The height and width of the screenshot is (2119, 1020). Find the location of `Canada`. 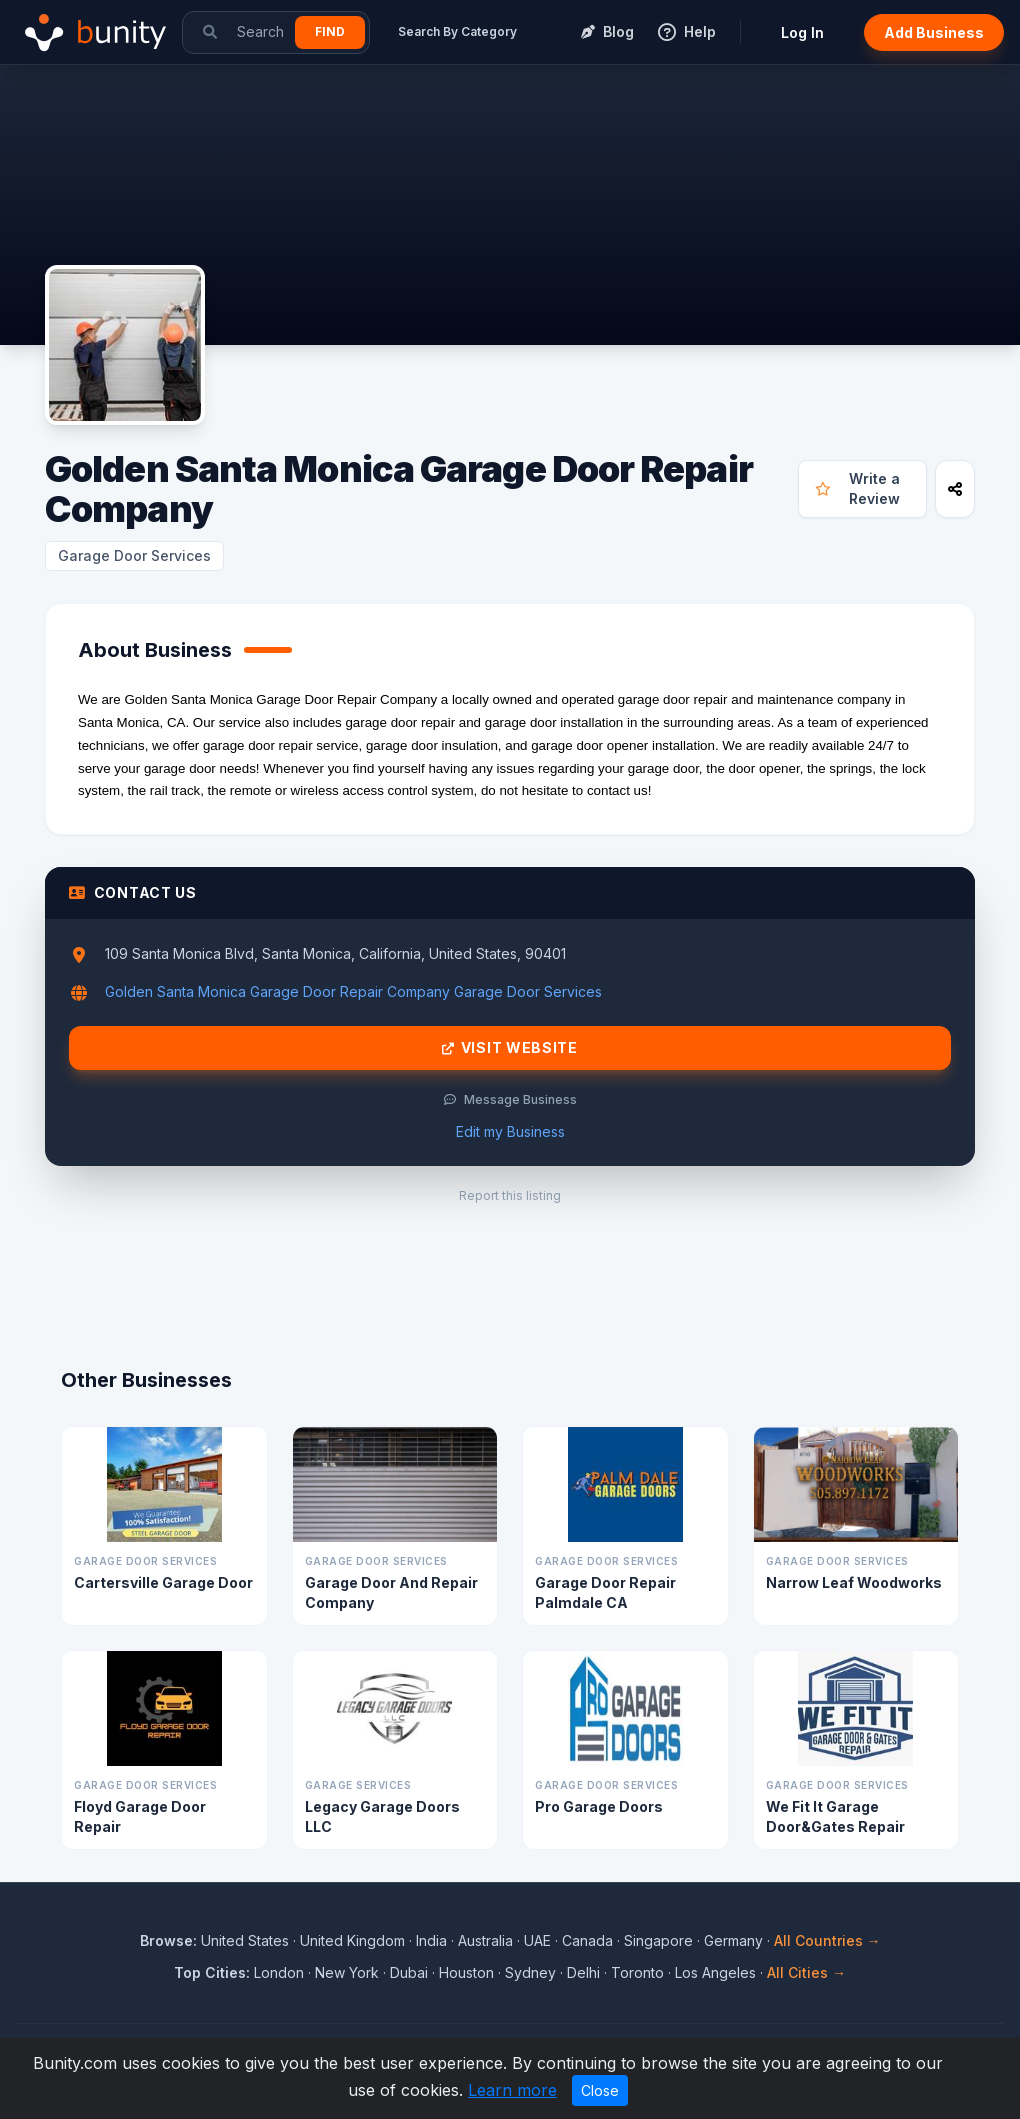

Canada is located at coordinates (587, 1940).